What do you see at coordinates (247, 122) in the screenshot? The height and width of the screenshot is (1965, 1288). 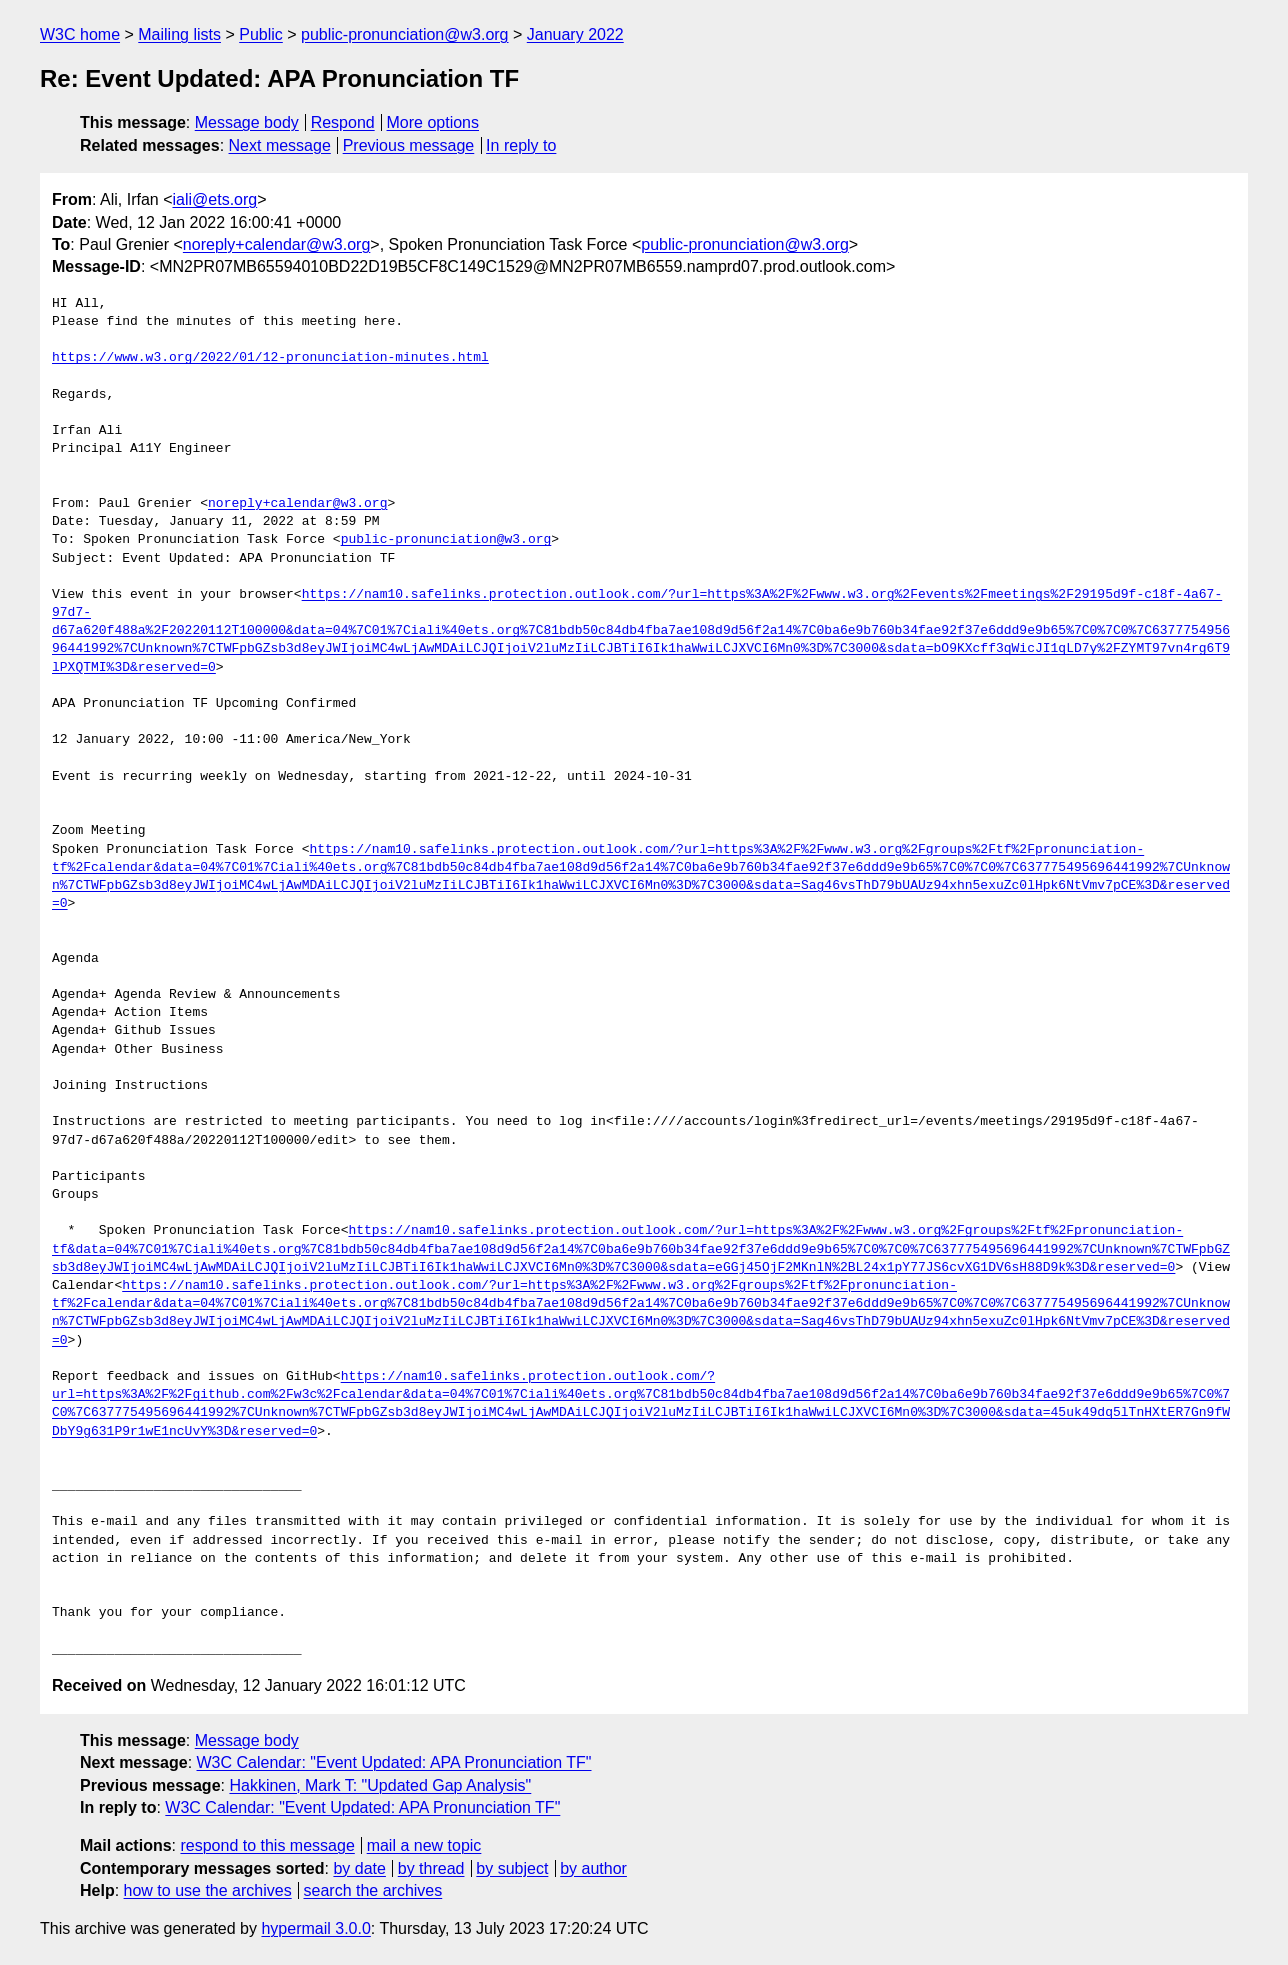 I see `Message body` at bounding box center [247, 122].